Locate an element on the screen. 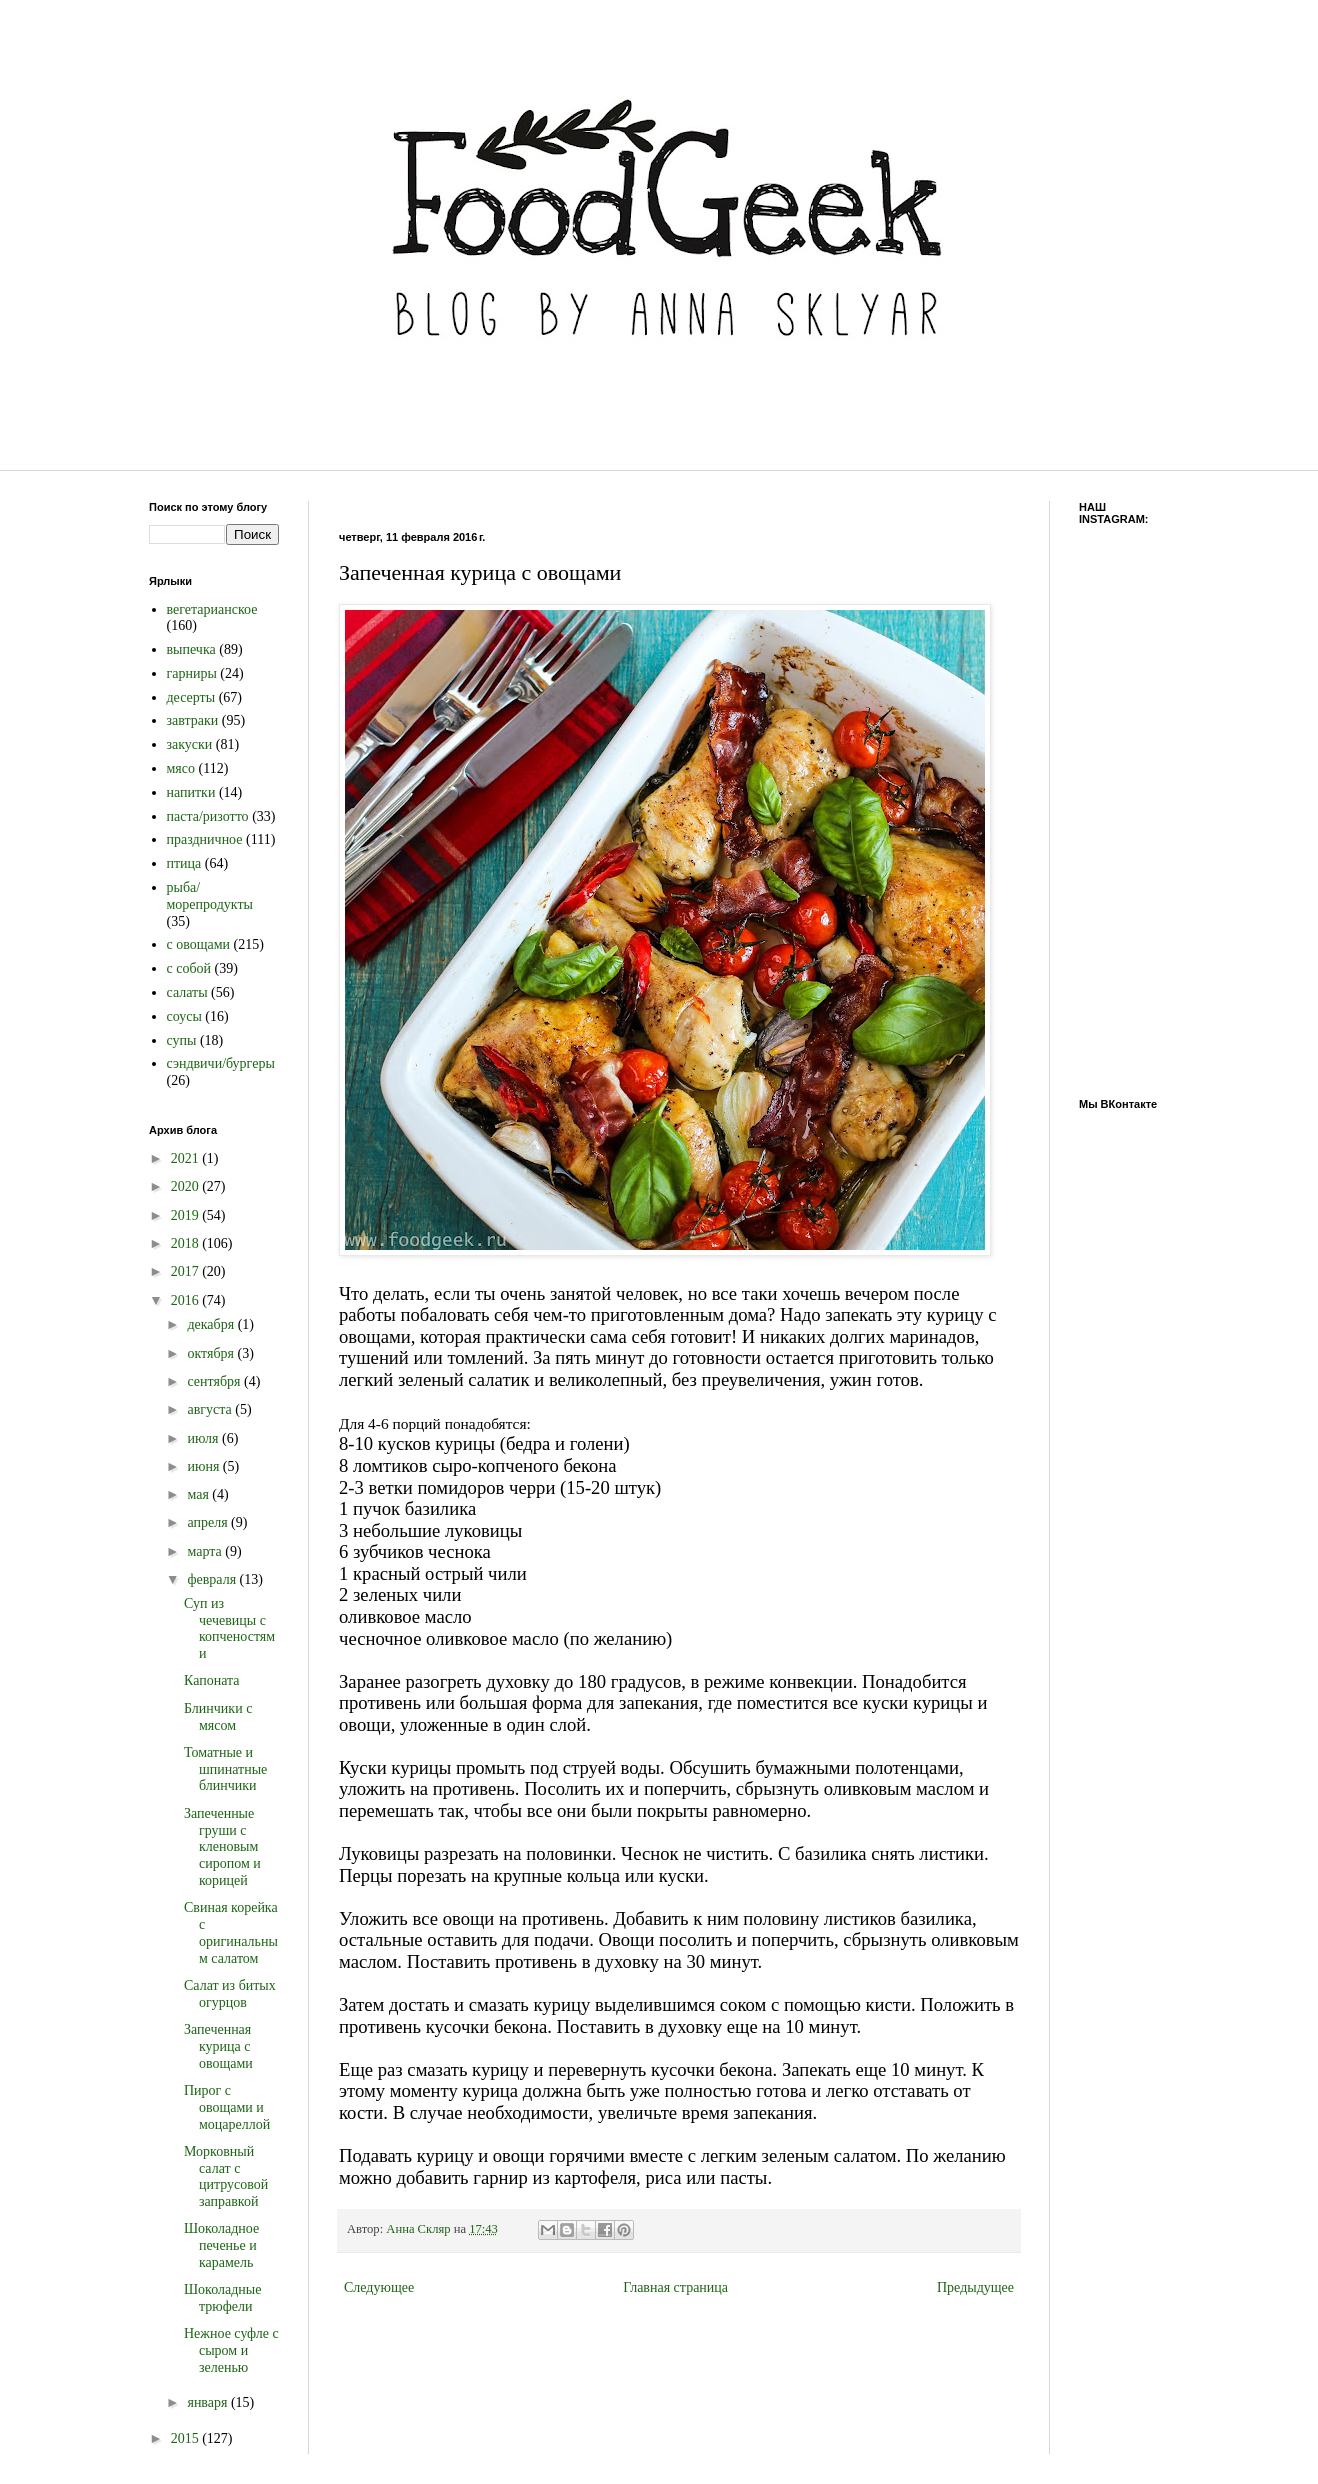  февраля is located at coordinates (213, 1579).